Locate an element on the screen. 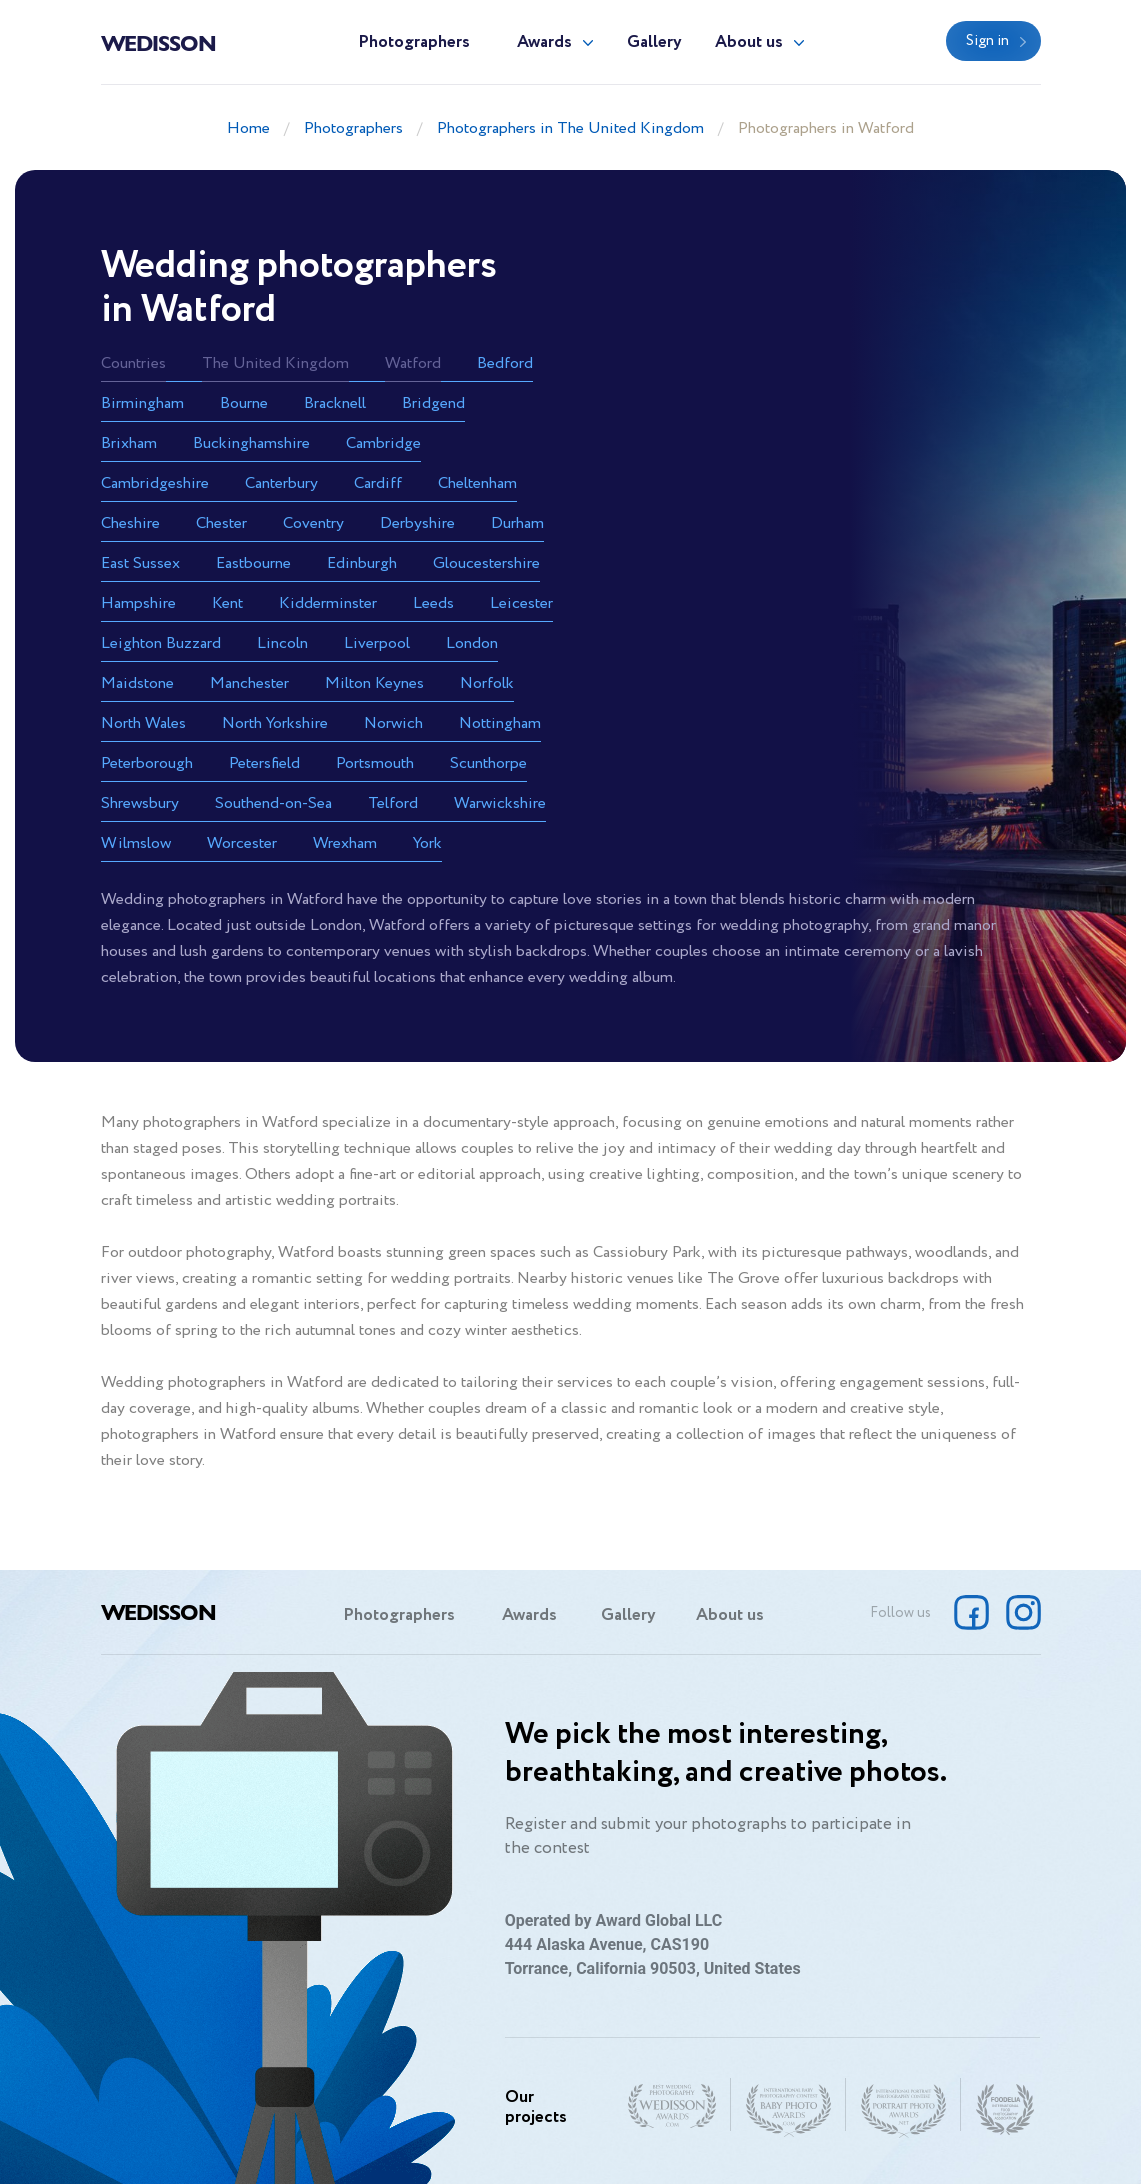  Cardiff is located at coordinates (378, 483).